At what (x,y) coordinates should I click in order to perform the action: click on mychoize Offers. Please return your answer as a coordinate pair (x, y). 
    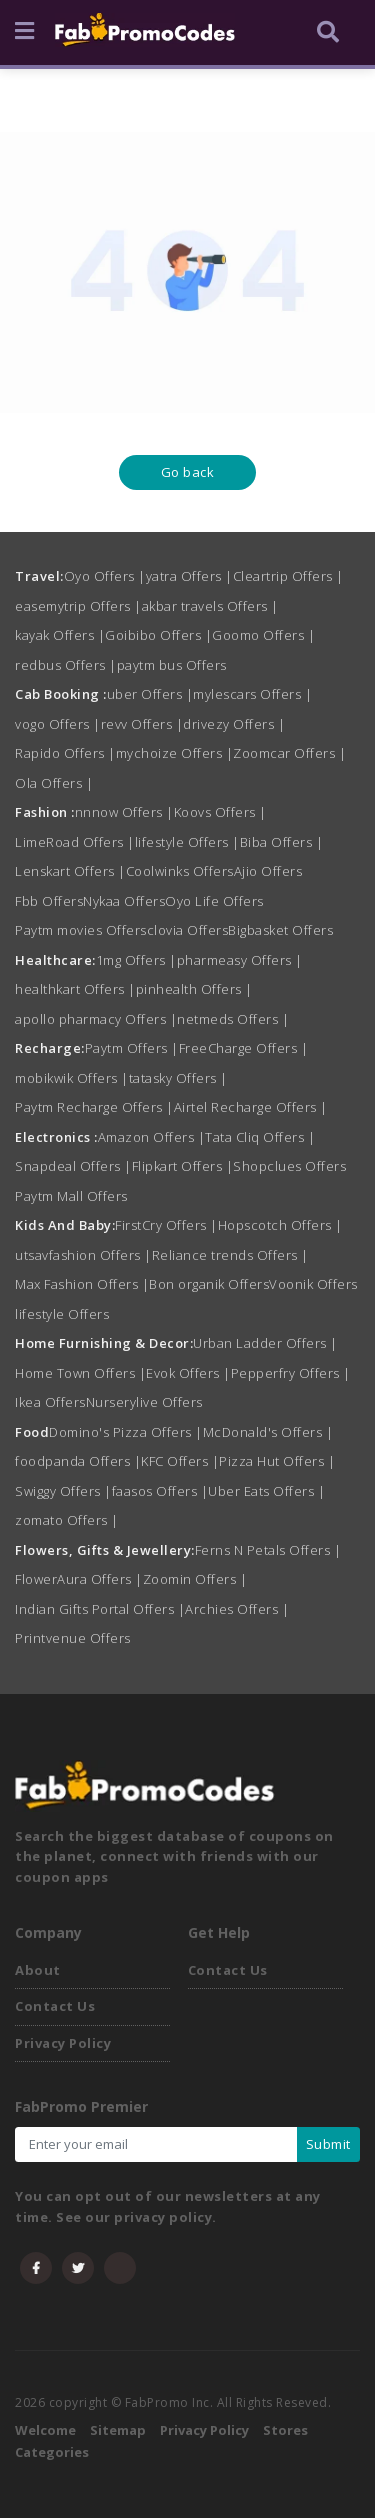
    Looking at the image, I should click on (175, 753).